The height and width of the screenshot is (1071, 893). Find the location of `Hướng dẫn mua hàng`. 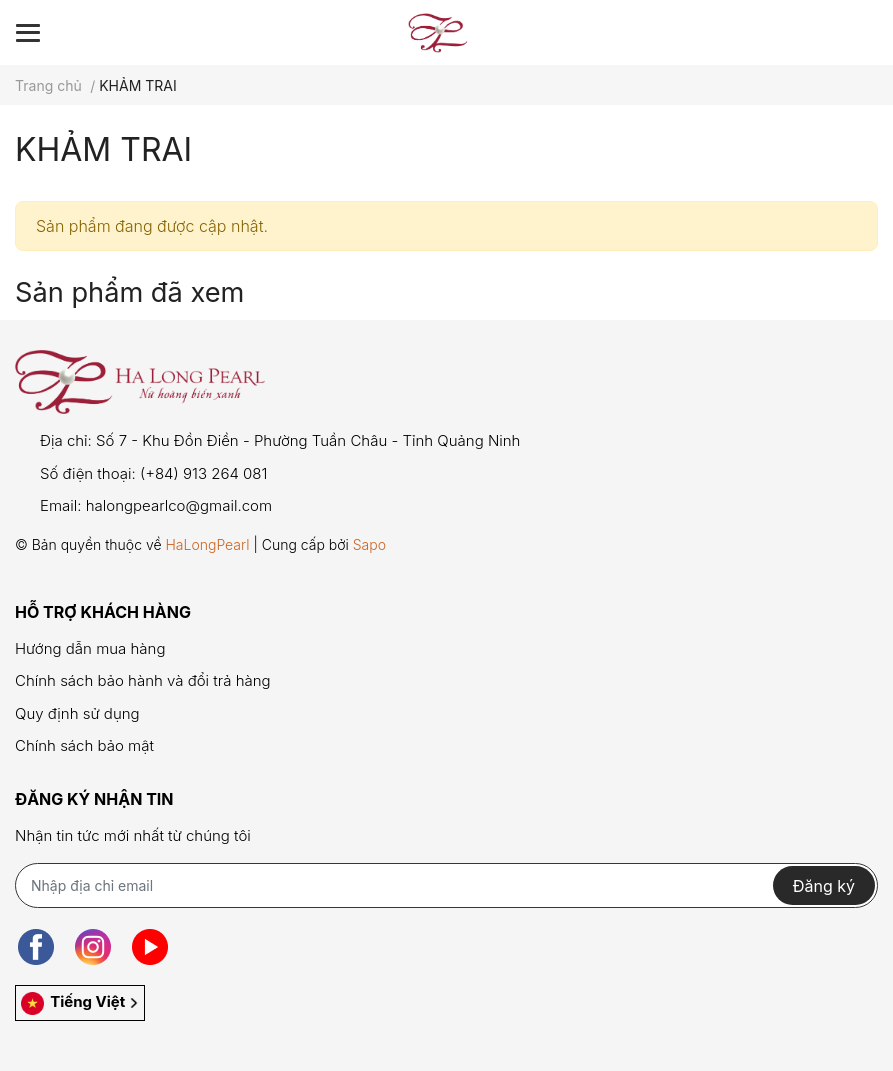

Hướng dẫn mua hàng is located at coordinates (90, 648).